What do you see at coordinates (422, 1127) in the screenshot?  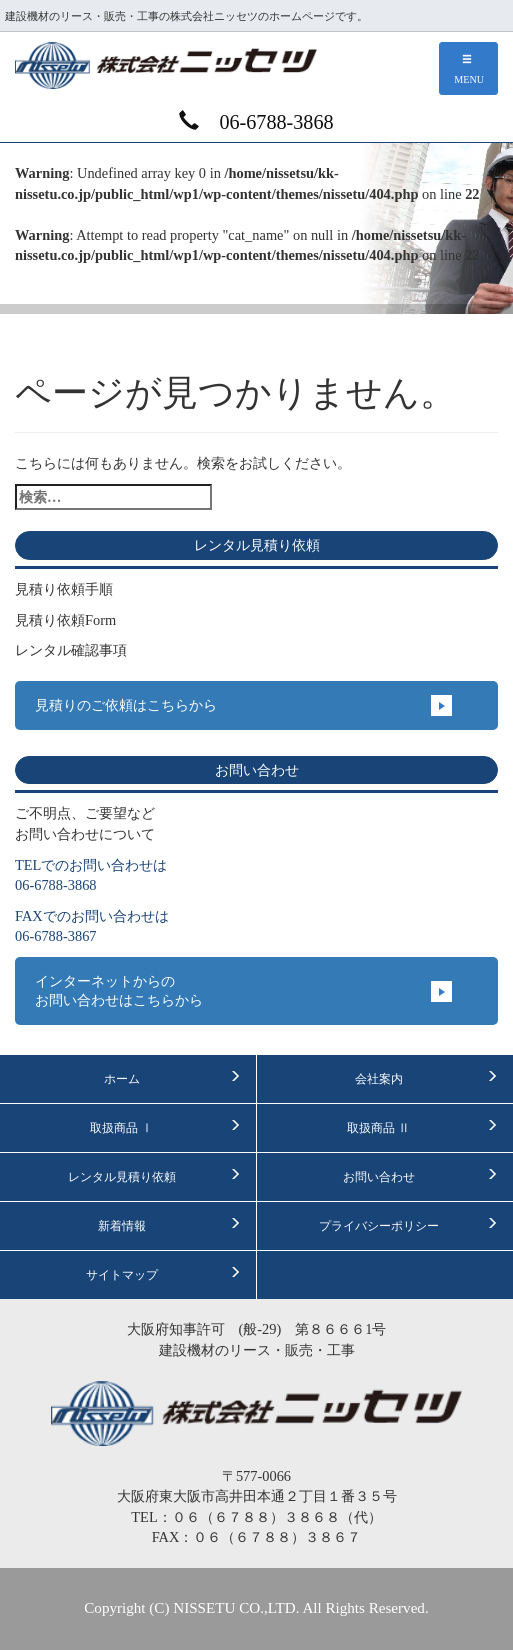 I see `取扱商品 Ⅱ` at bounding box center [422, 1127].